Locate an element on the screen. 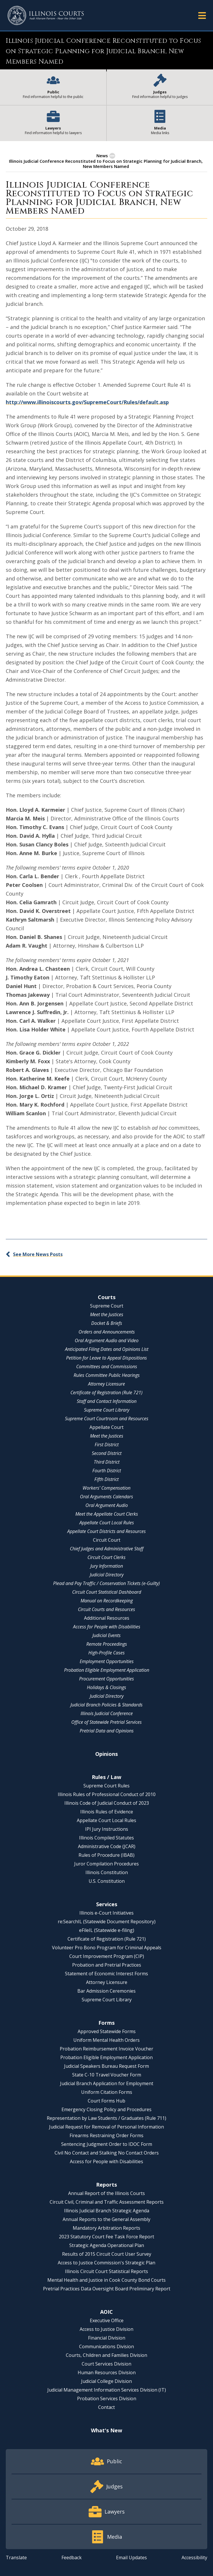 This screenshot has width=213, height=2576. Illinois Rules of Professional Conduct of 2010 is located at coordinates (107, 1794).